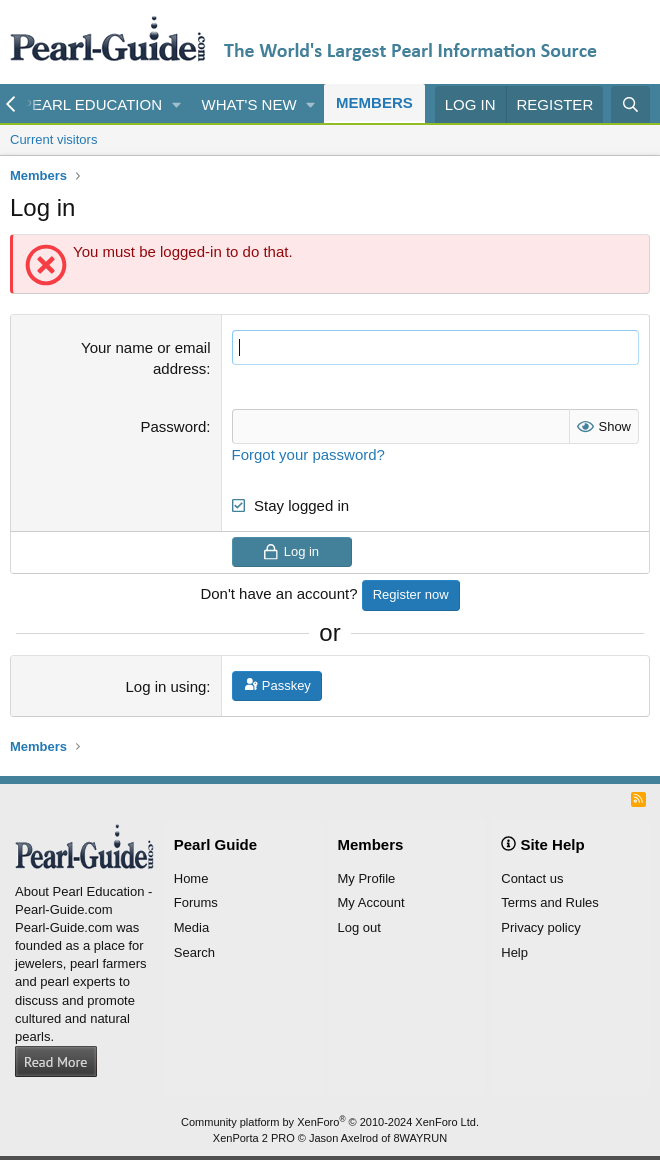 This screenshot has width=660, height=1160. I want to click on Terms and Rules, so click(550, 902).